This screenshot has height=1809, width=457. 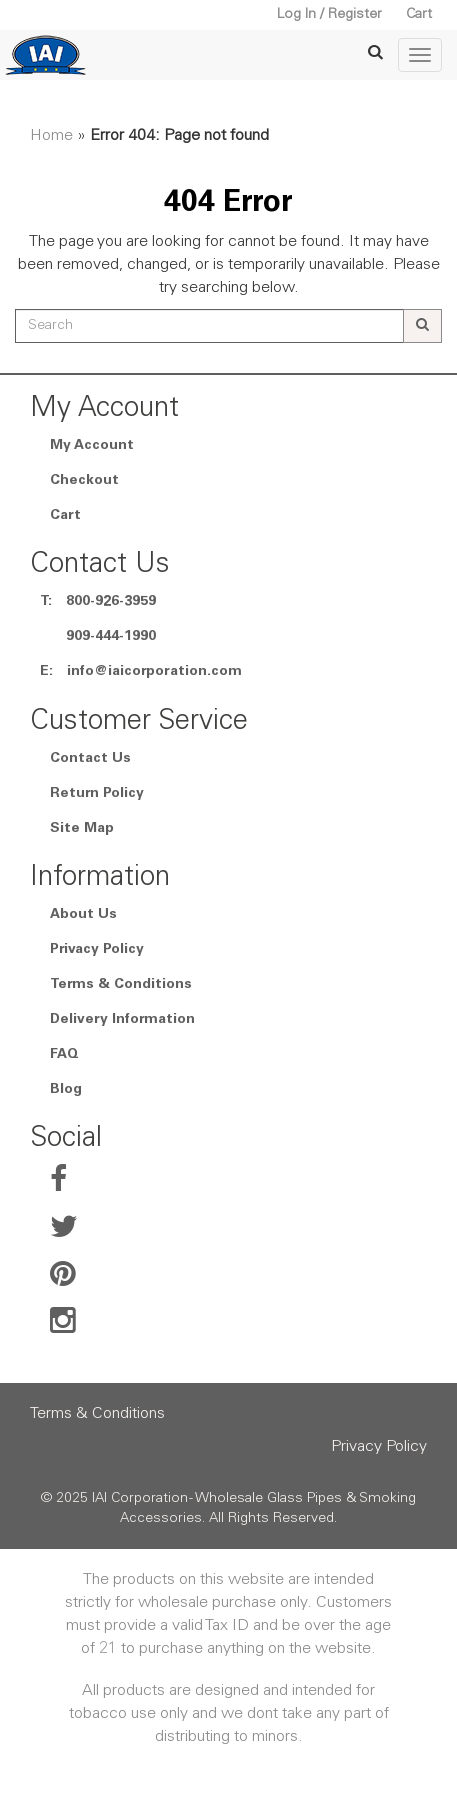 I want to click on Log In / Register, so click(x=329, y=15).